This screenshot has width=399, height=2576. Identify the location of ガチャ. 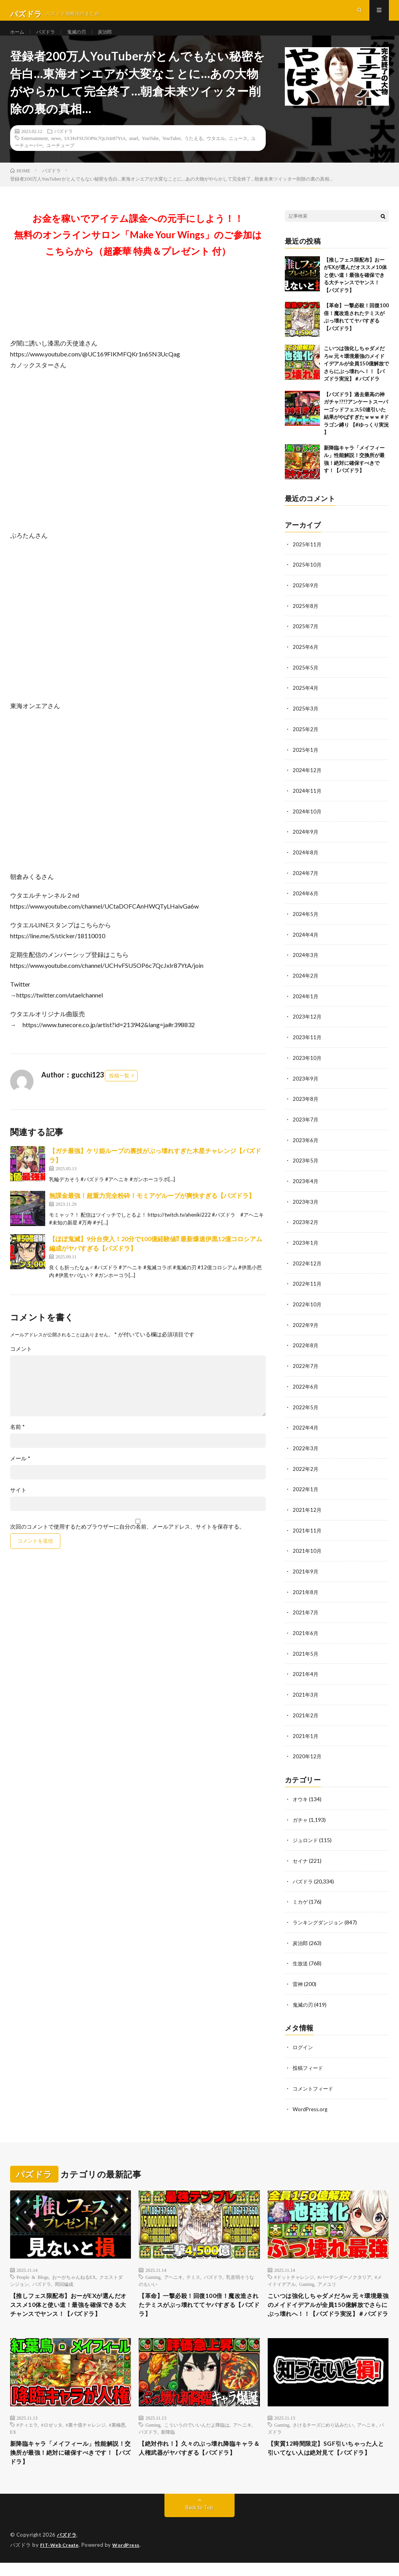
(301, 1818).